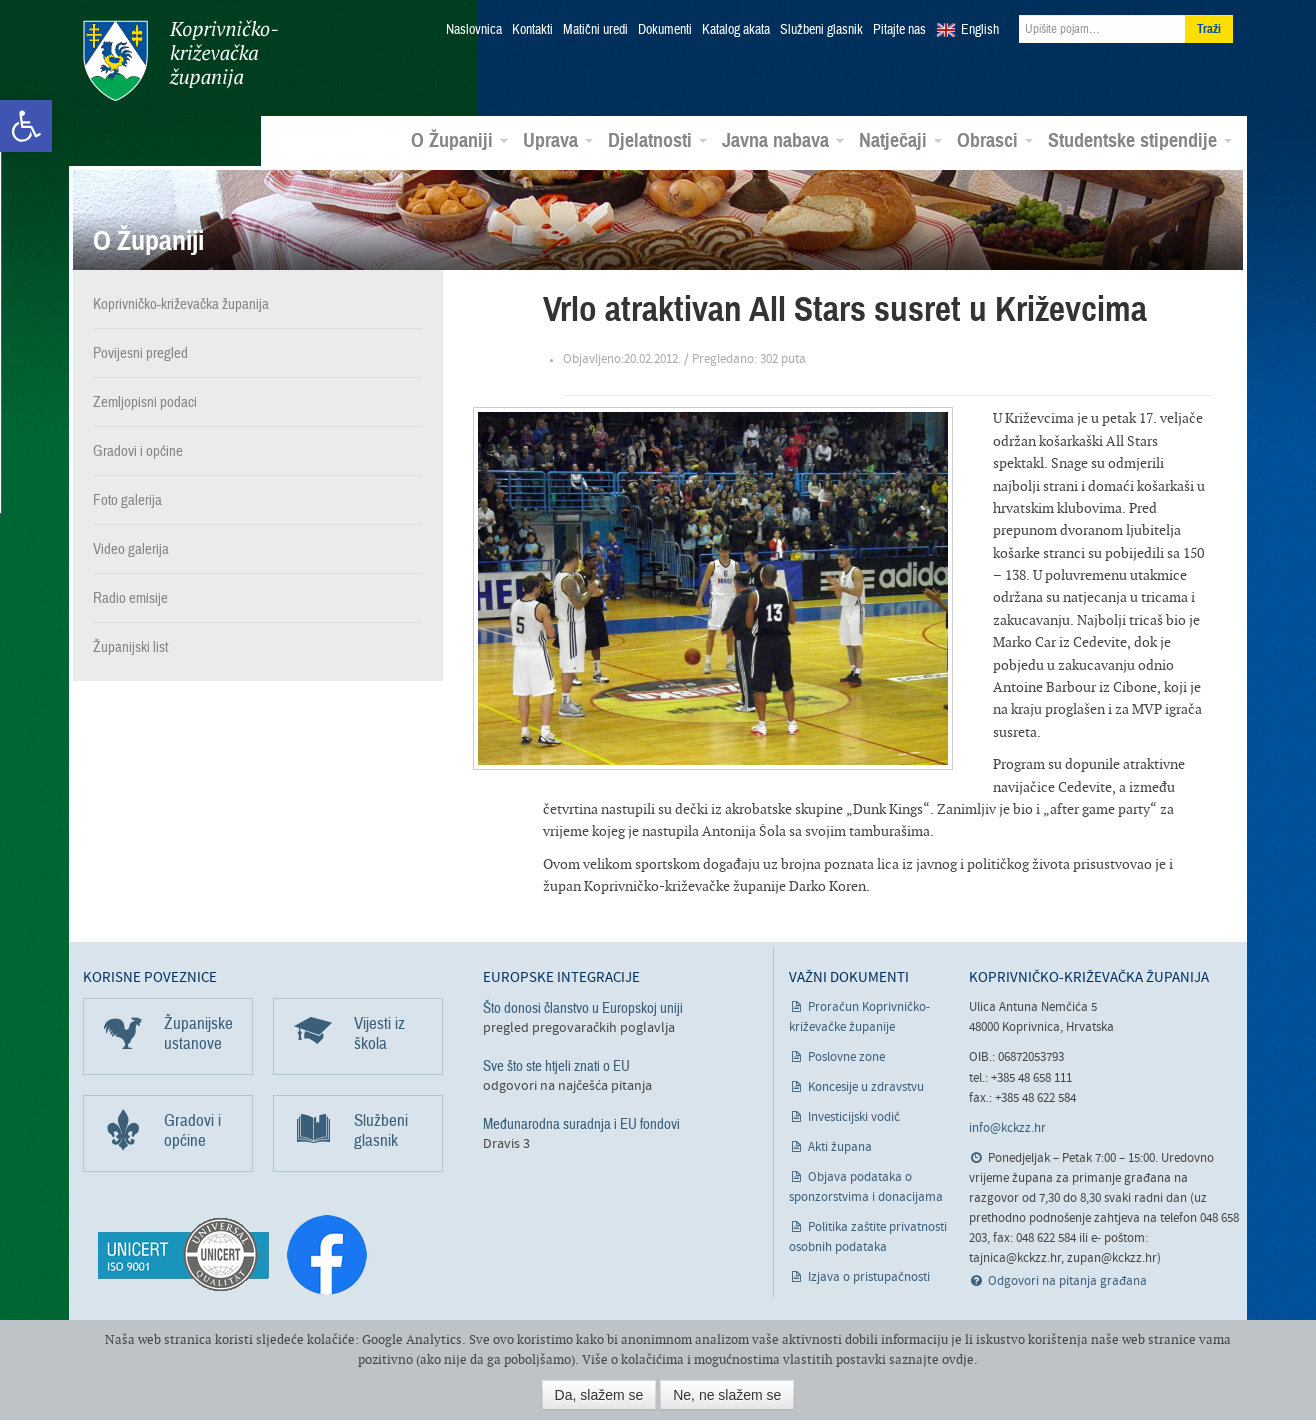 This screenshot has width=1316, height=1420. Describe the element at coordinates (599, 1395) in the screenshot. I see `Da, slažem se` at that location.